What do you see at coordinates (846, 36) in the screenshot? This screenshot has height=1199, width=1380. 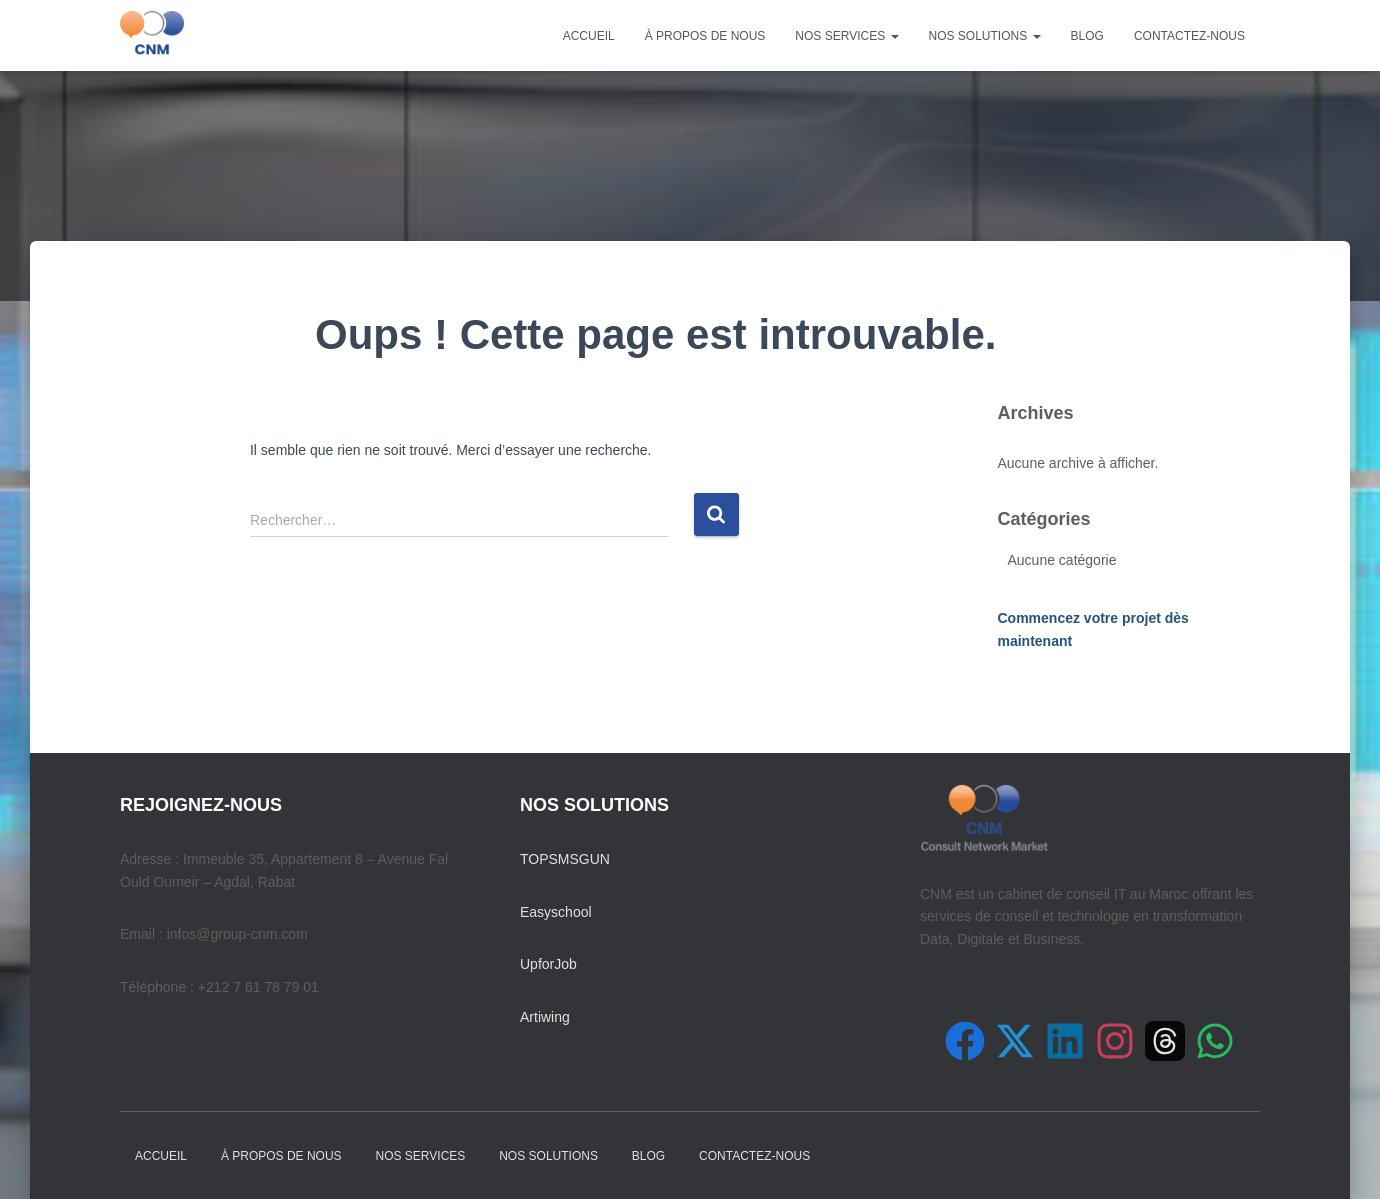 I see `Nos Services` at bounding box center [846, 36].